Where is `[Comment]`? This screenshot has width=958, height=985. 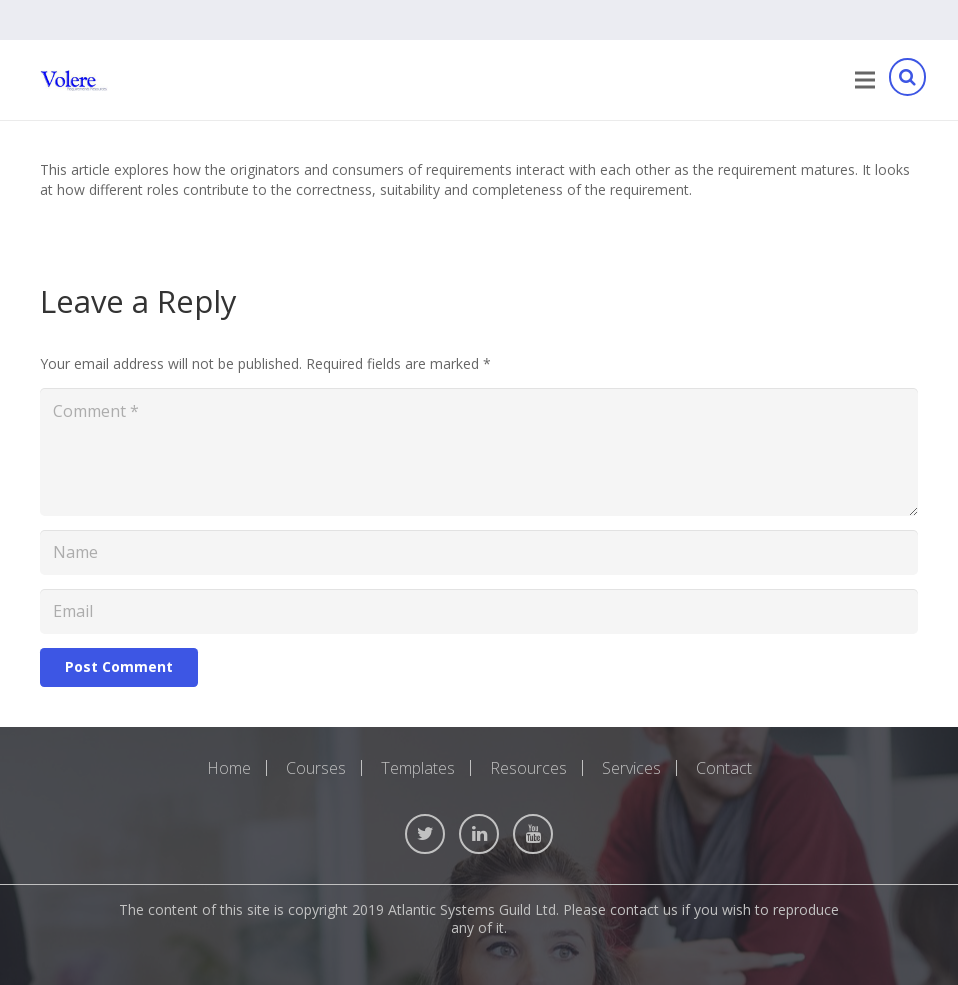 [Comment] is located at coordinates (479, 452).